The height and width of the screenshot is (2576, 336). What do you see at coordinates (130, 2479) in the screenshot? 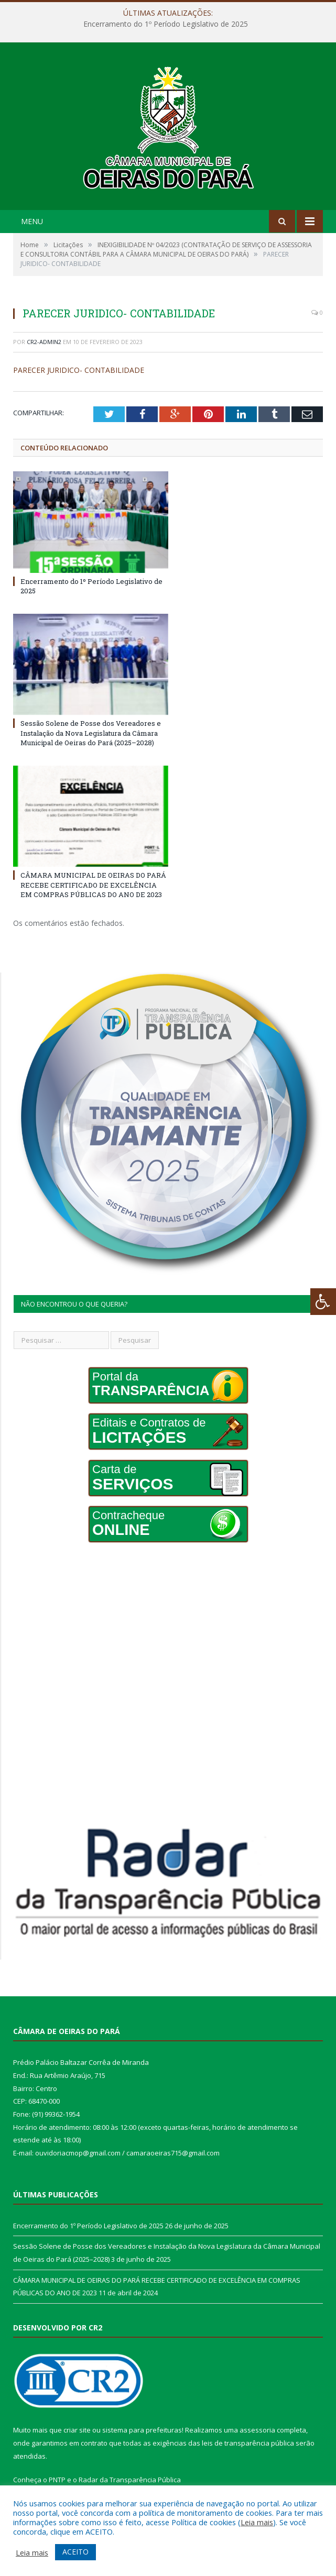
I see `Radar da Transparência Pública` at bounding box center [130, 2479].